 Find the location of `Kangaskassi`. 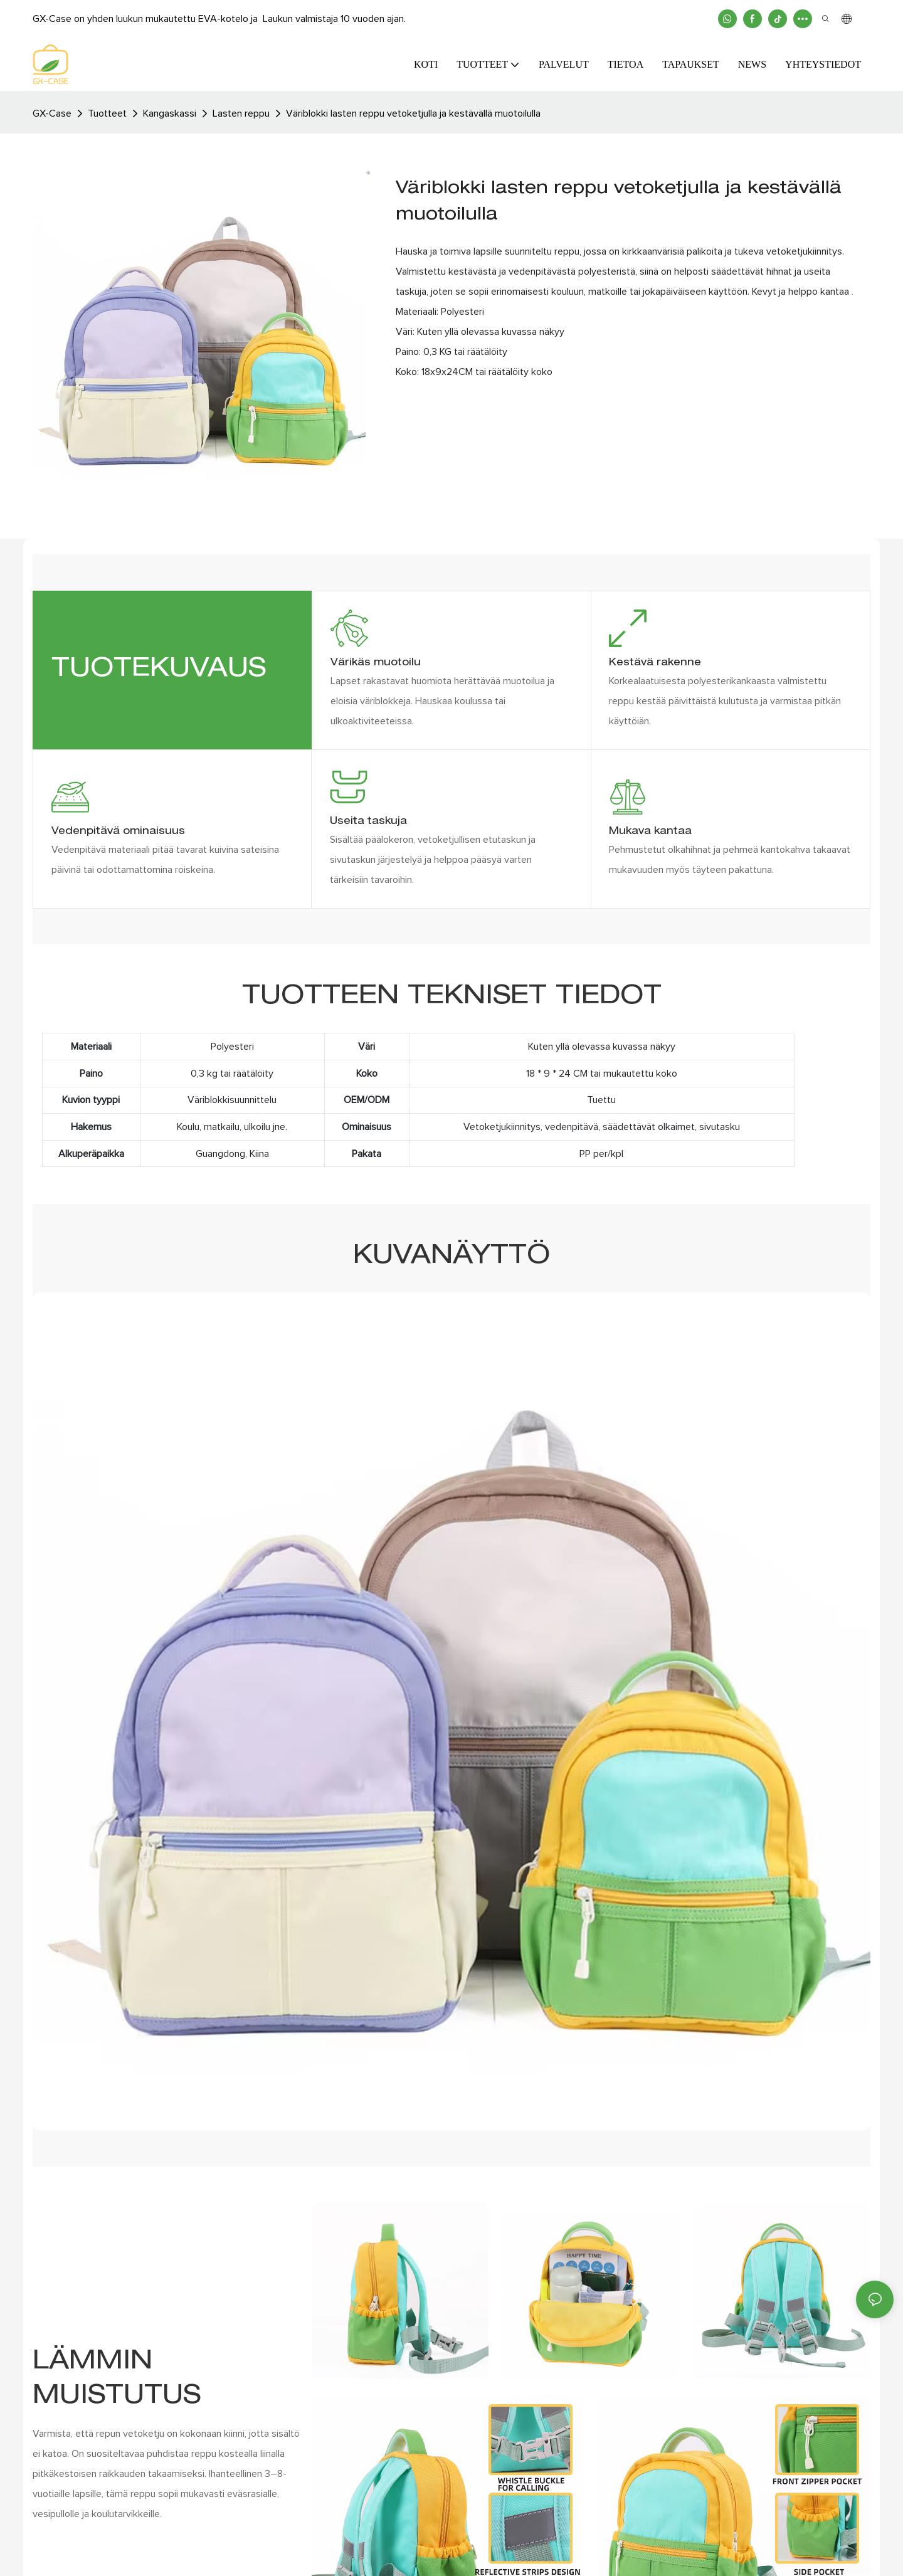

Kangaskassi is located at coordinates (169, 113).